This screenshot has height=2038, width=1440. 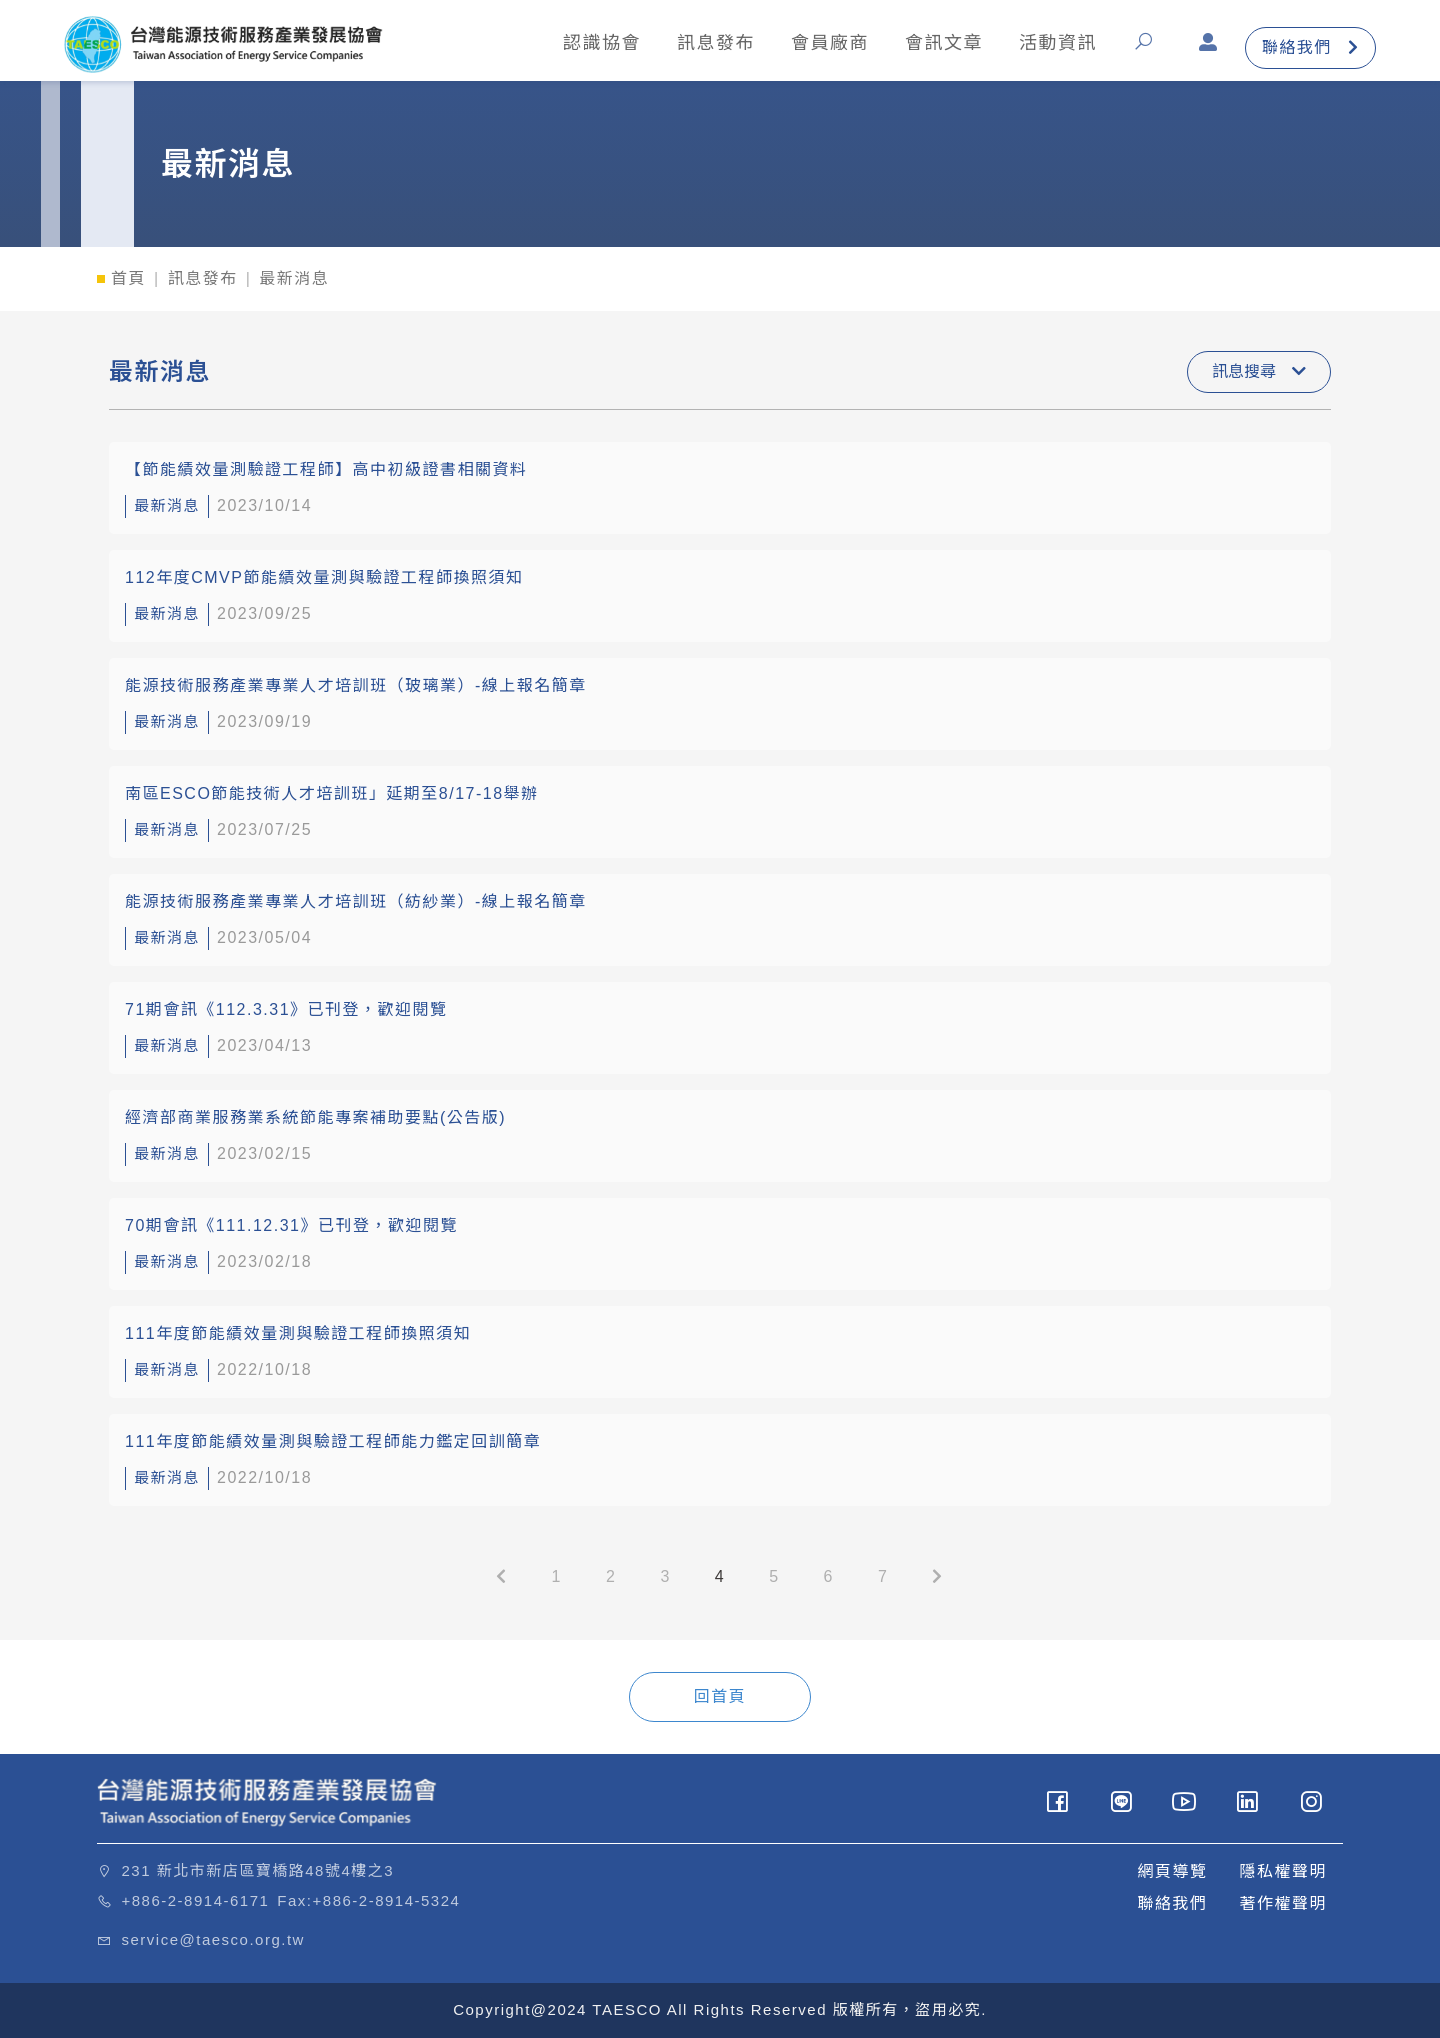 What do you see at coordinates (324, 577) in the screenshot?
I see `112年度CMVP節能績效量測與驗證工程師換照須知` at bounding box center [324, 577].